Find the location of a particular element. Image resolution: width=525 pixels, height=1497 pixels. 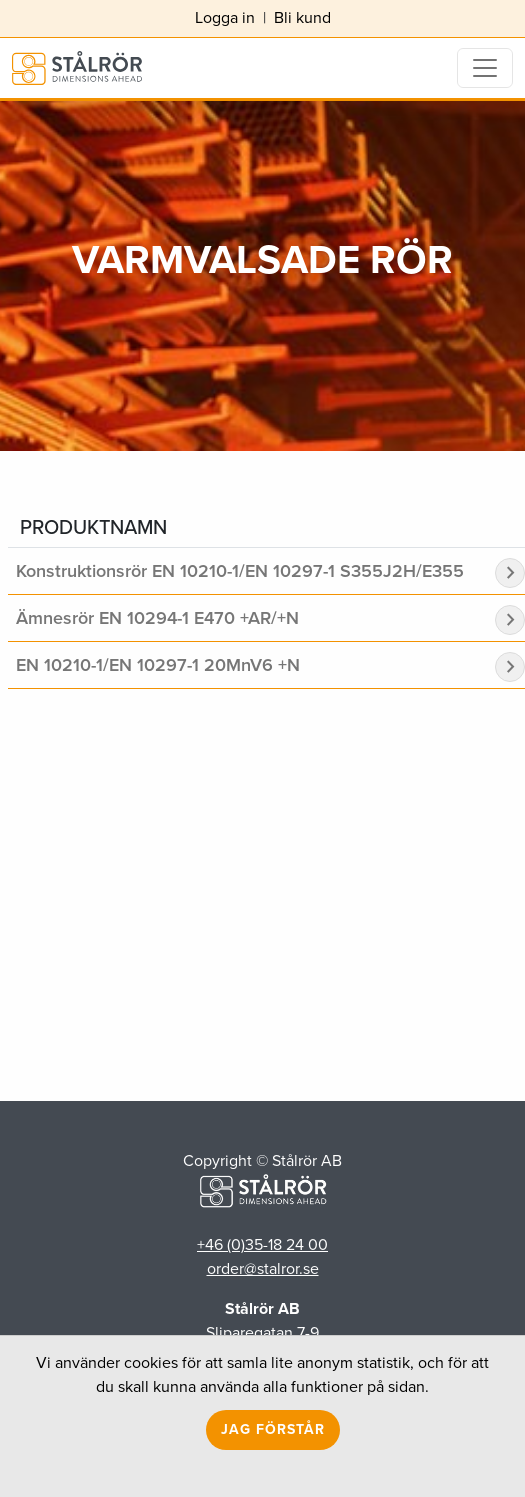

+46 (0)35-18 24 00 is located at coordinates (262, 1244).